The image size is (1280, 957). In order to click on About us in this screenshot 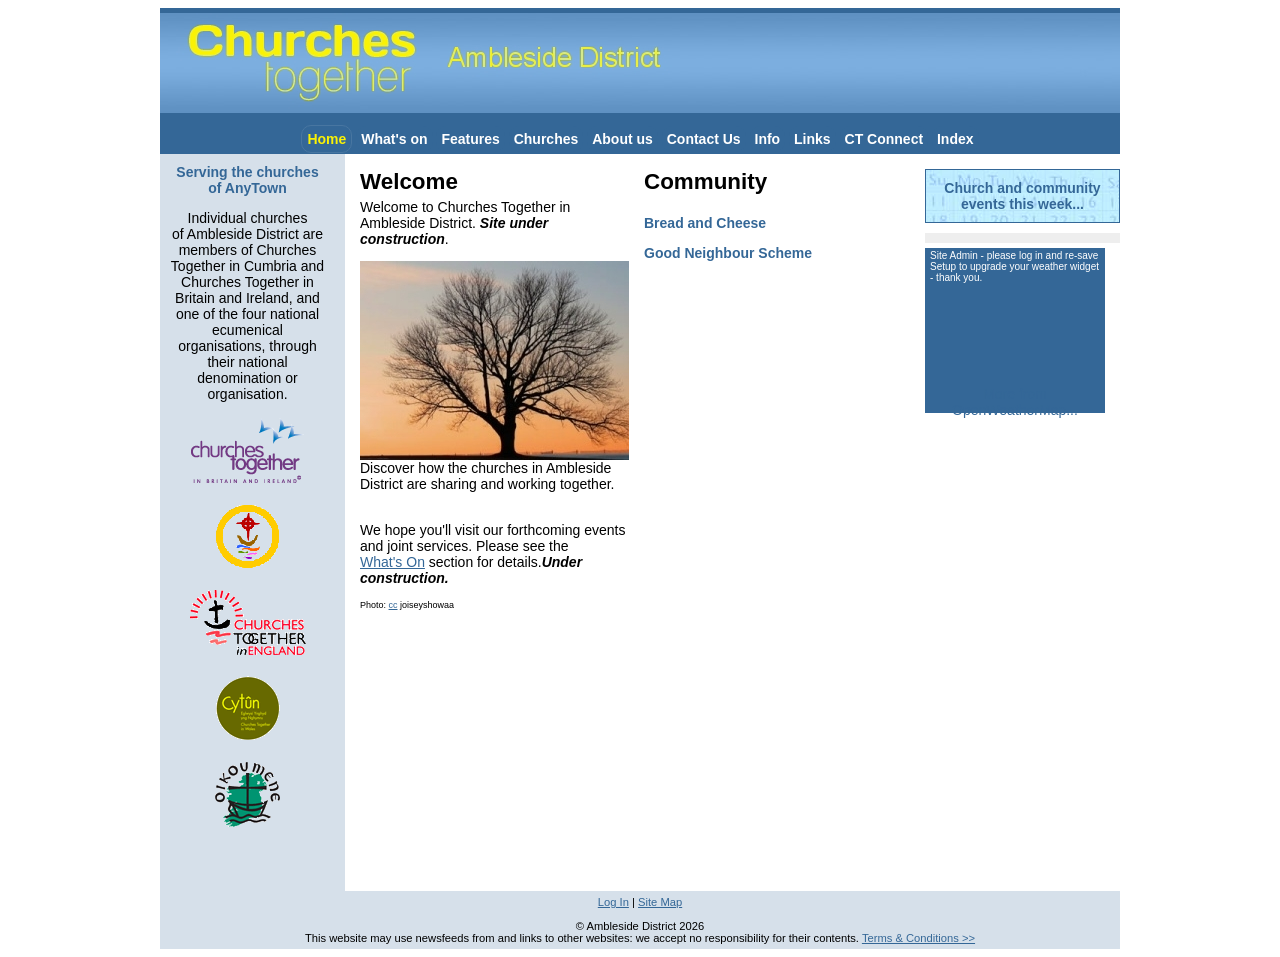, I will do `click(622, 139)`.